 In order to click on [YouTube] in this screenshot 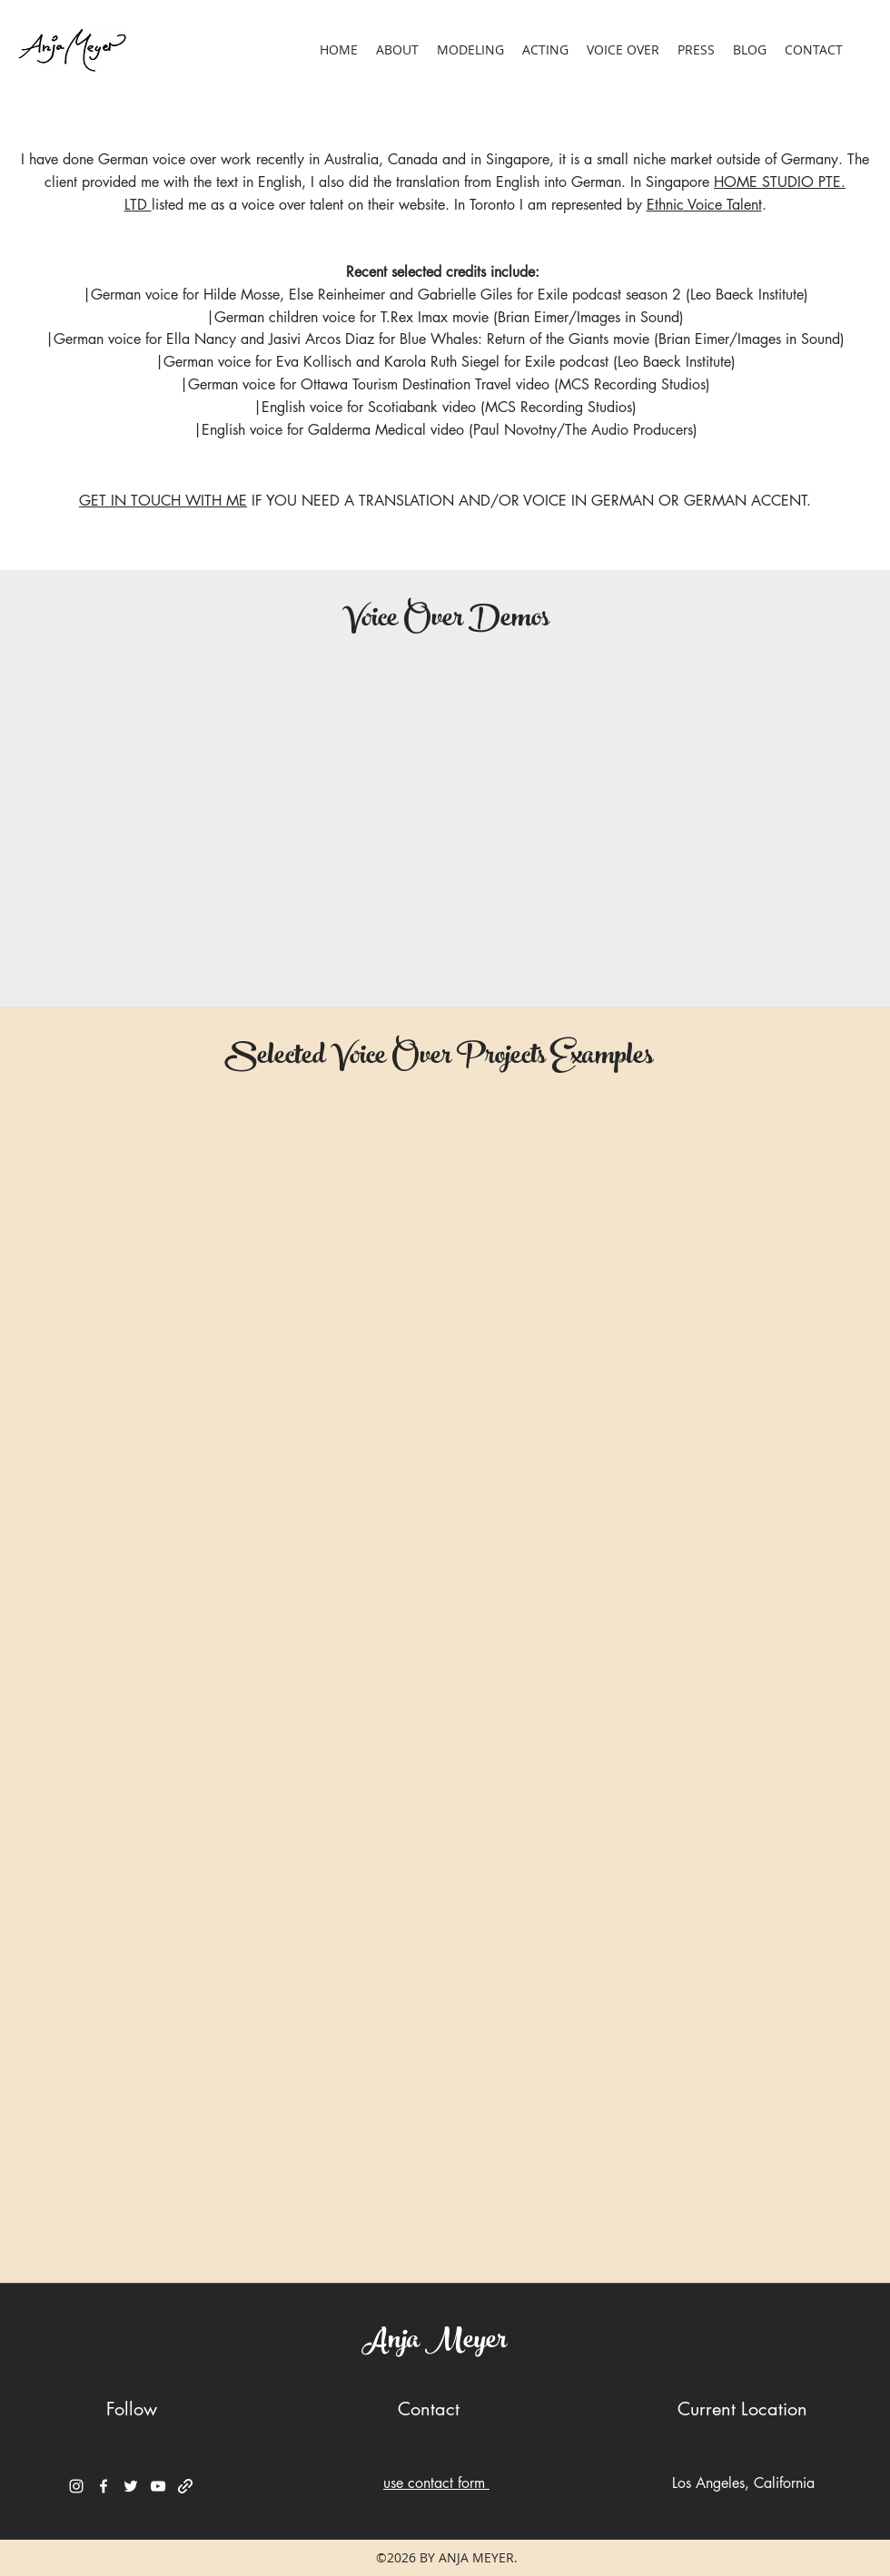, I will do `click(158, 2486)`.